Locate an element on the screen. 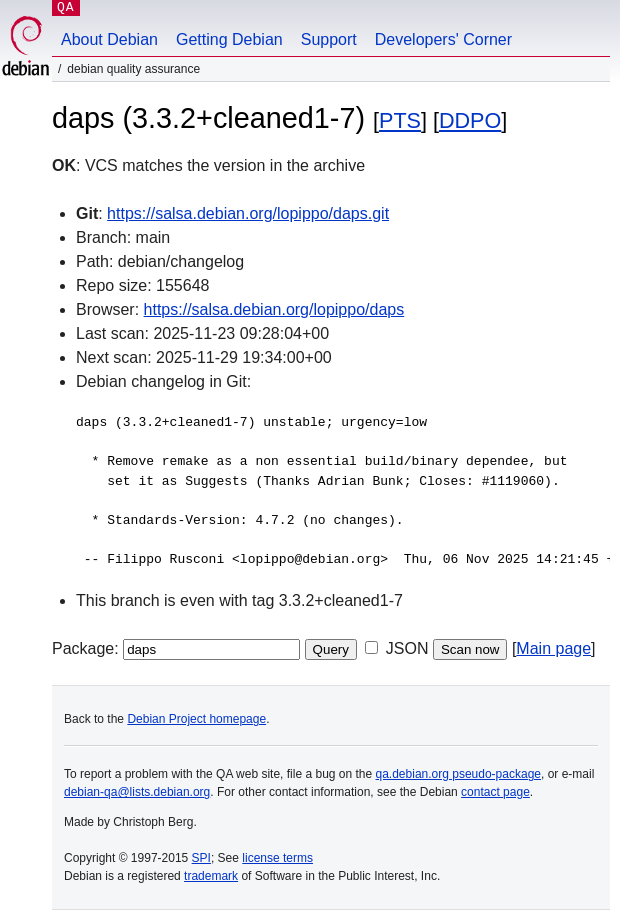 The image size is (620, 910). Main page is located at coordinates (553, 648).